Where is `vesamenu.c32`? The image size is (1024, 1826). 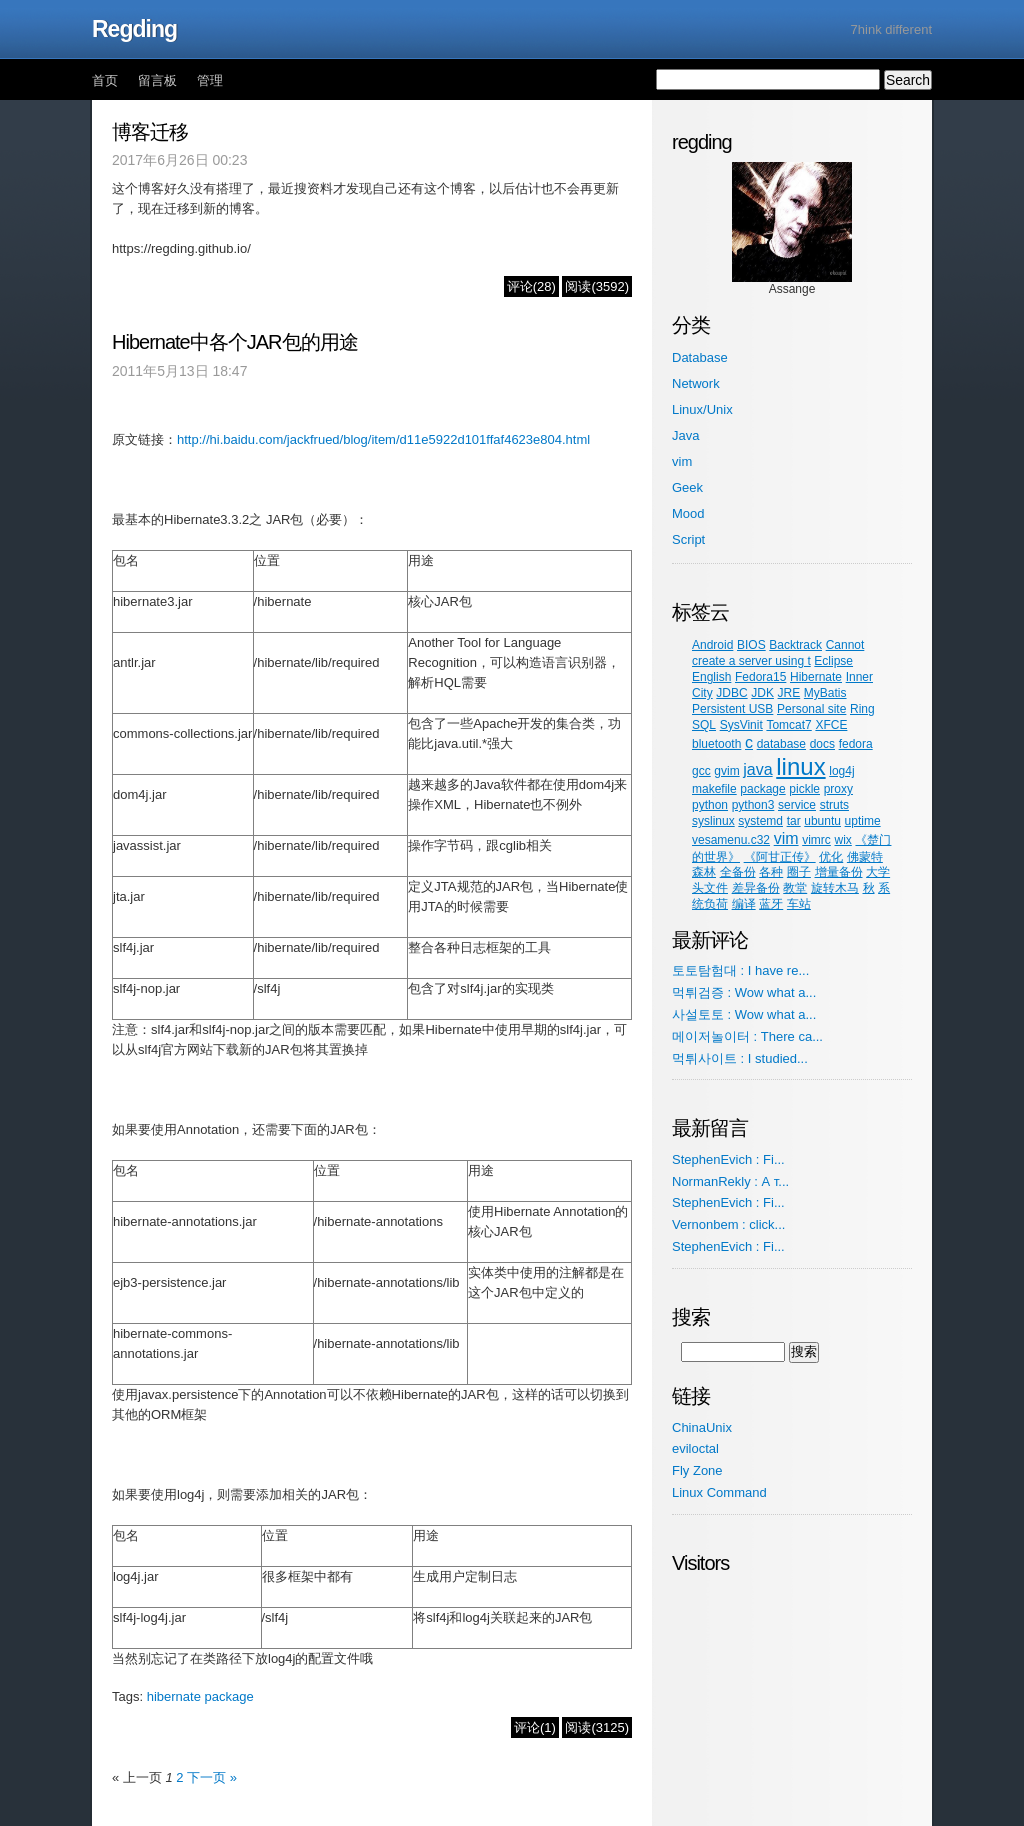 vesamenu.c32 is located at coordinates (731, 840).